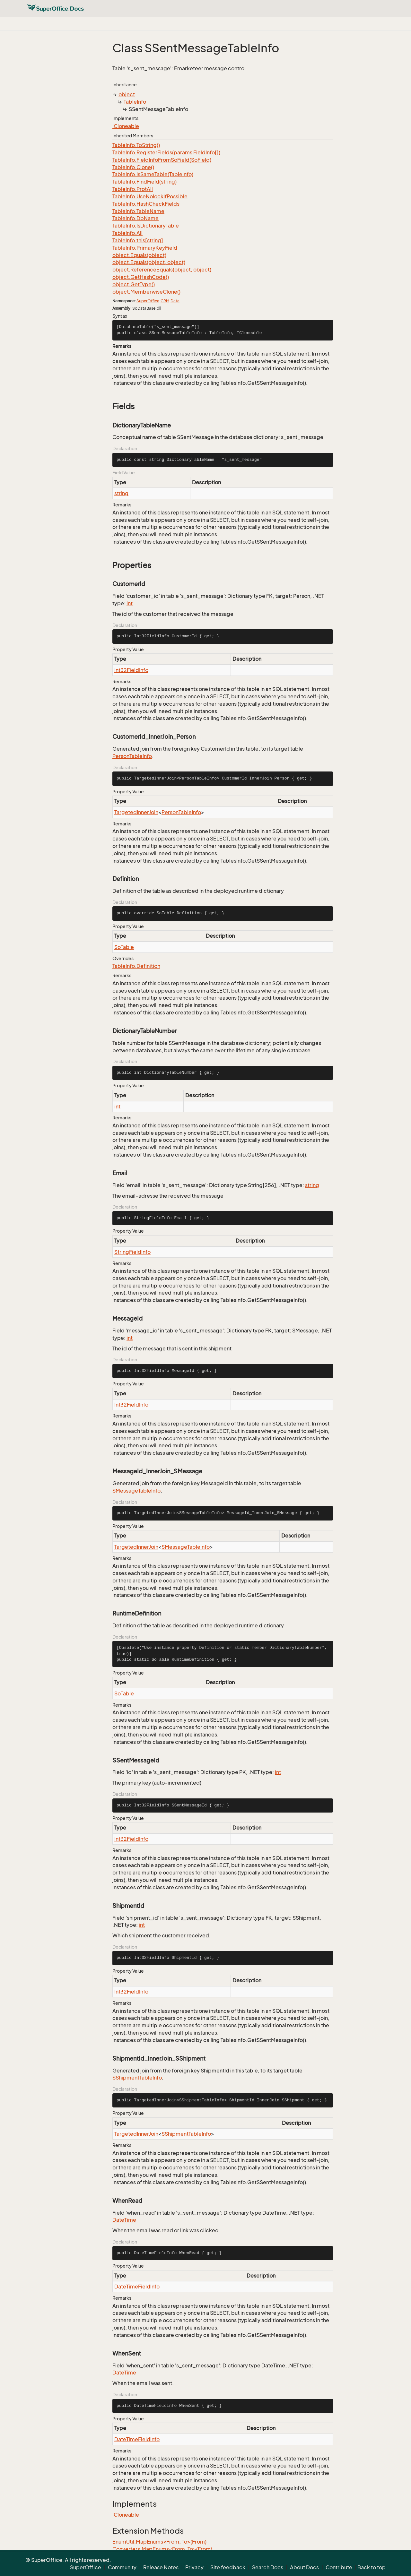 This screenshot has height=2576, width=411. I want to click on SShipmentTableInfo, so click(137, 2077).